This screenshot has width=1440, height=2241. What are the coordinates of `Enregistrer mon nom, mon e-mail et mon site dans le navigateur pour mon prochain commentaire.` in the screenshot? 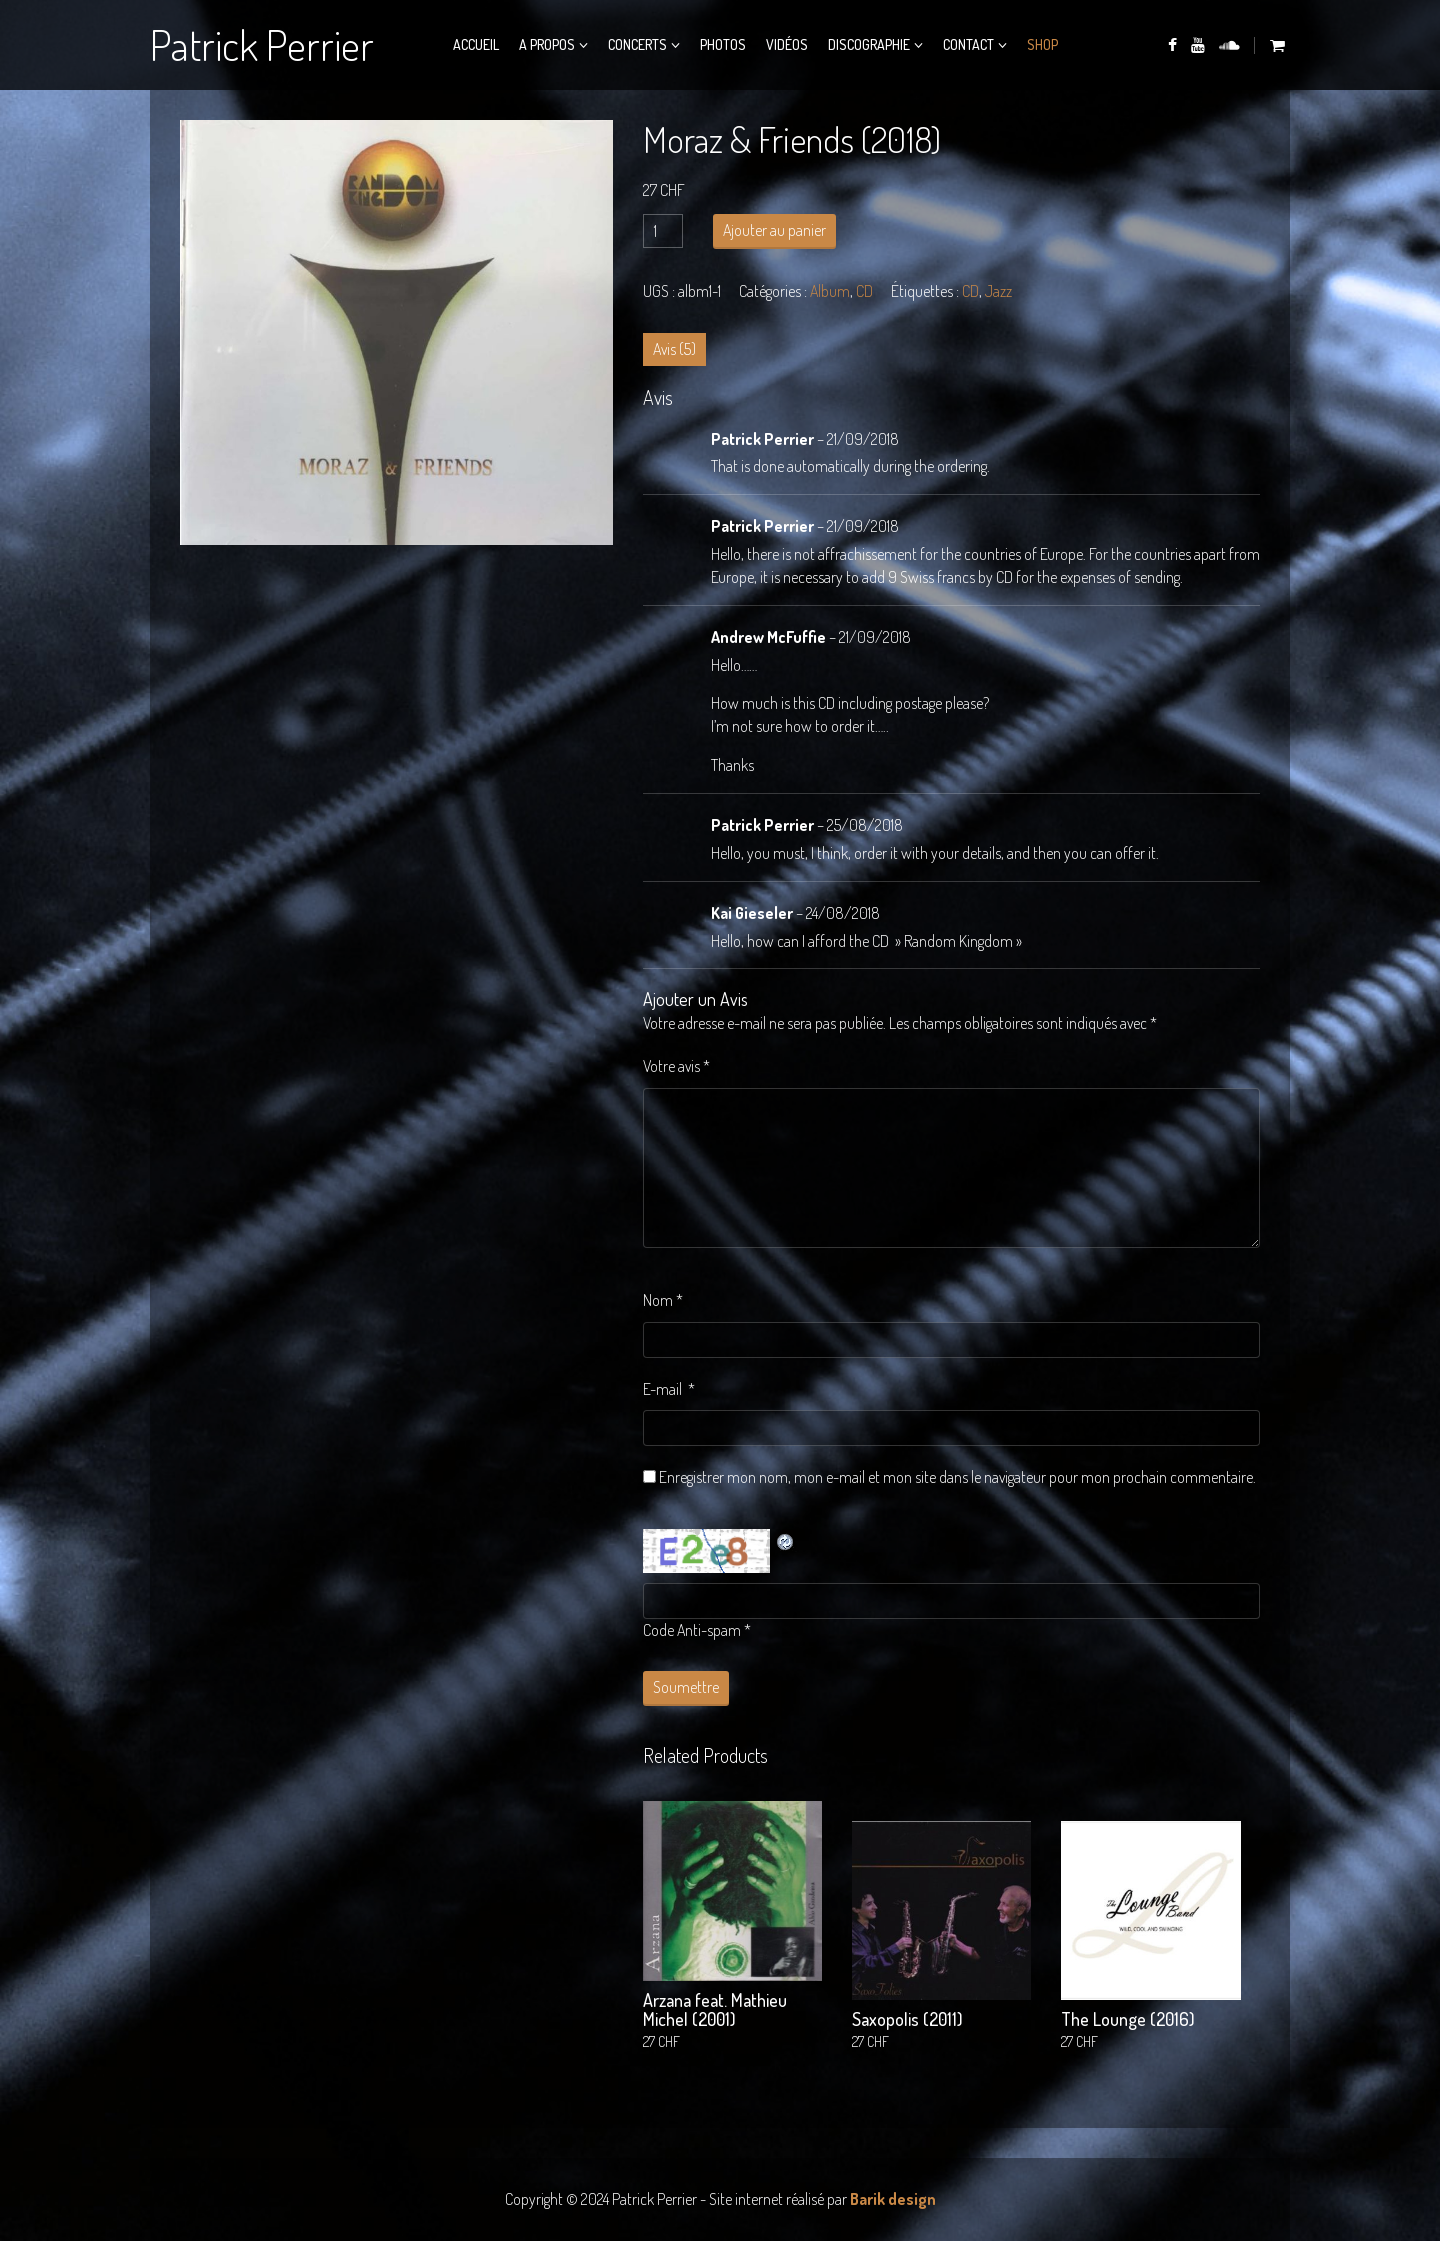 It's located at (957, 1477).